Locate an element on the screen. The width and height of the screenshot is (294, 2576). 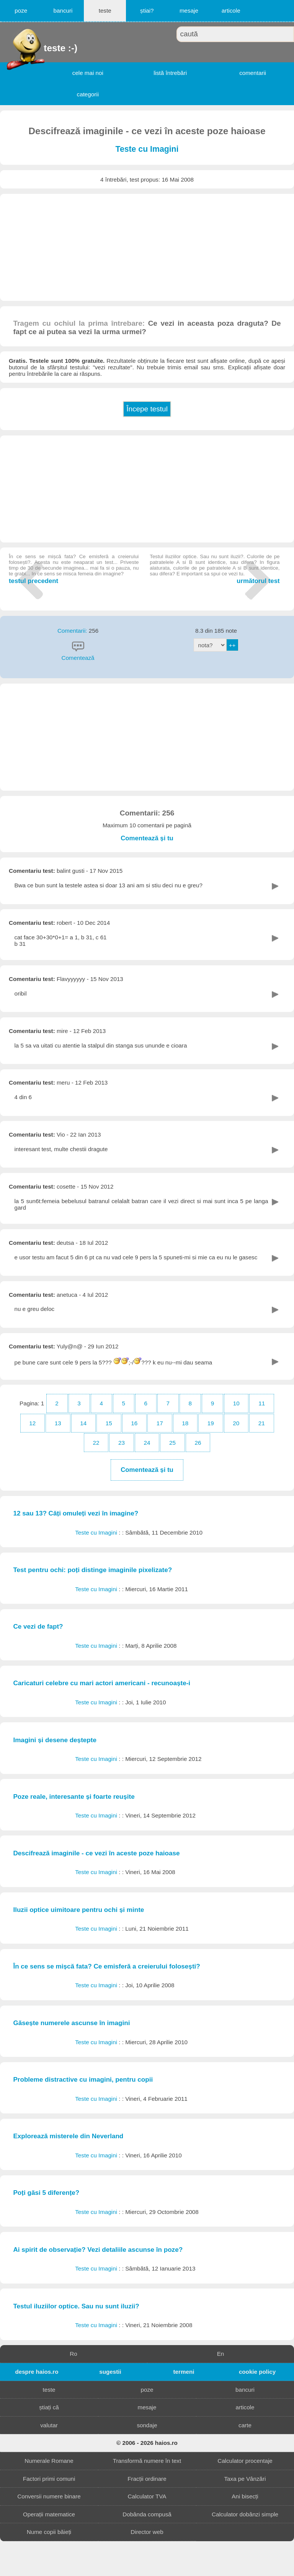
18 is located at coordinates (185, 1423).